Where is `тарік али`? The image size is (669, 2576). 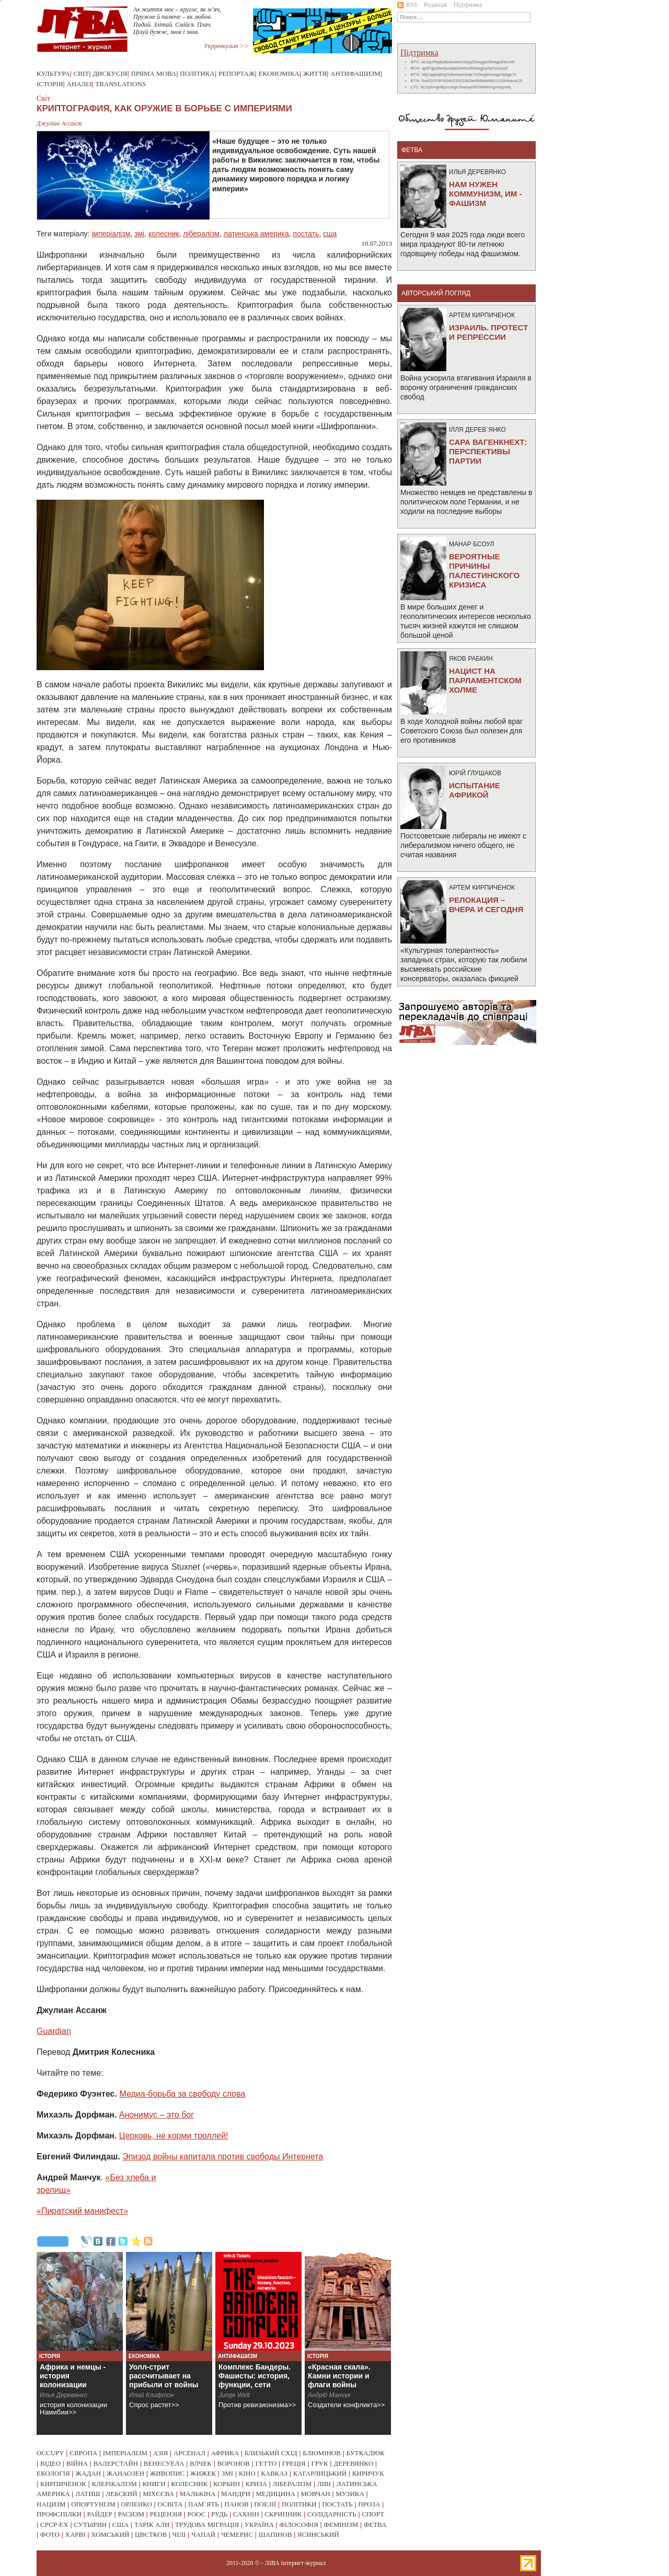
тарік али is located at coordinates (152, 2524).